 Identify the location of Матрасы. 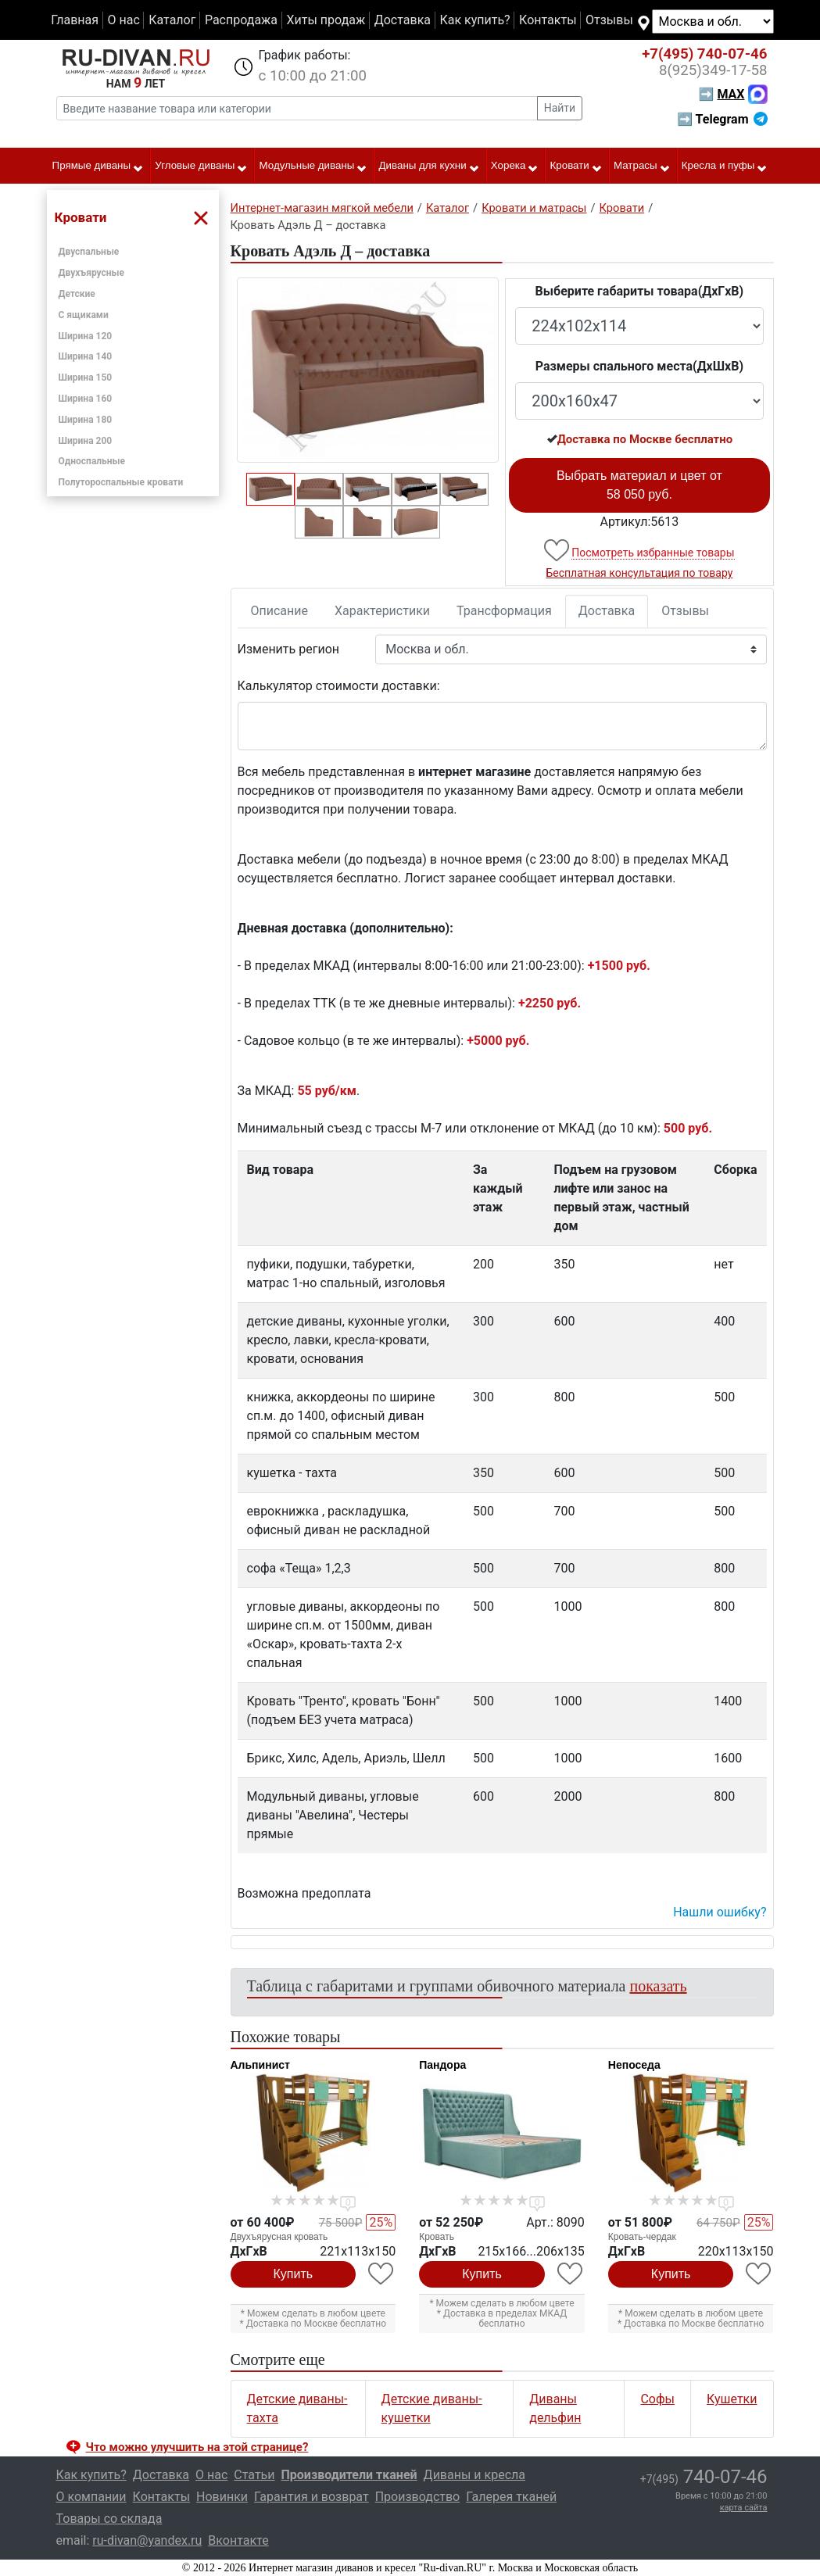
(642, 166).